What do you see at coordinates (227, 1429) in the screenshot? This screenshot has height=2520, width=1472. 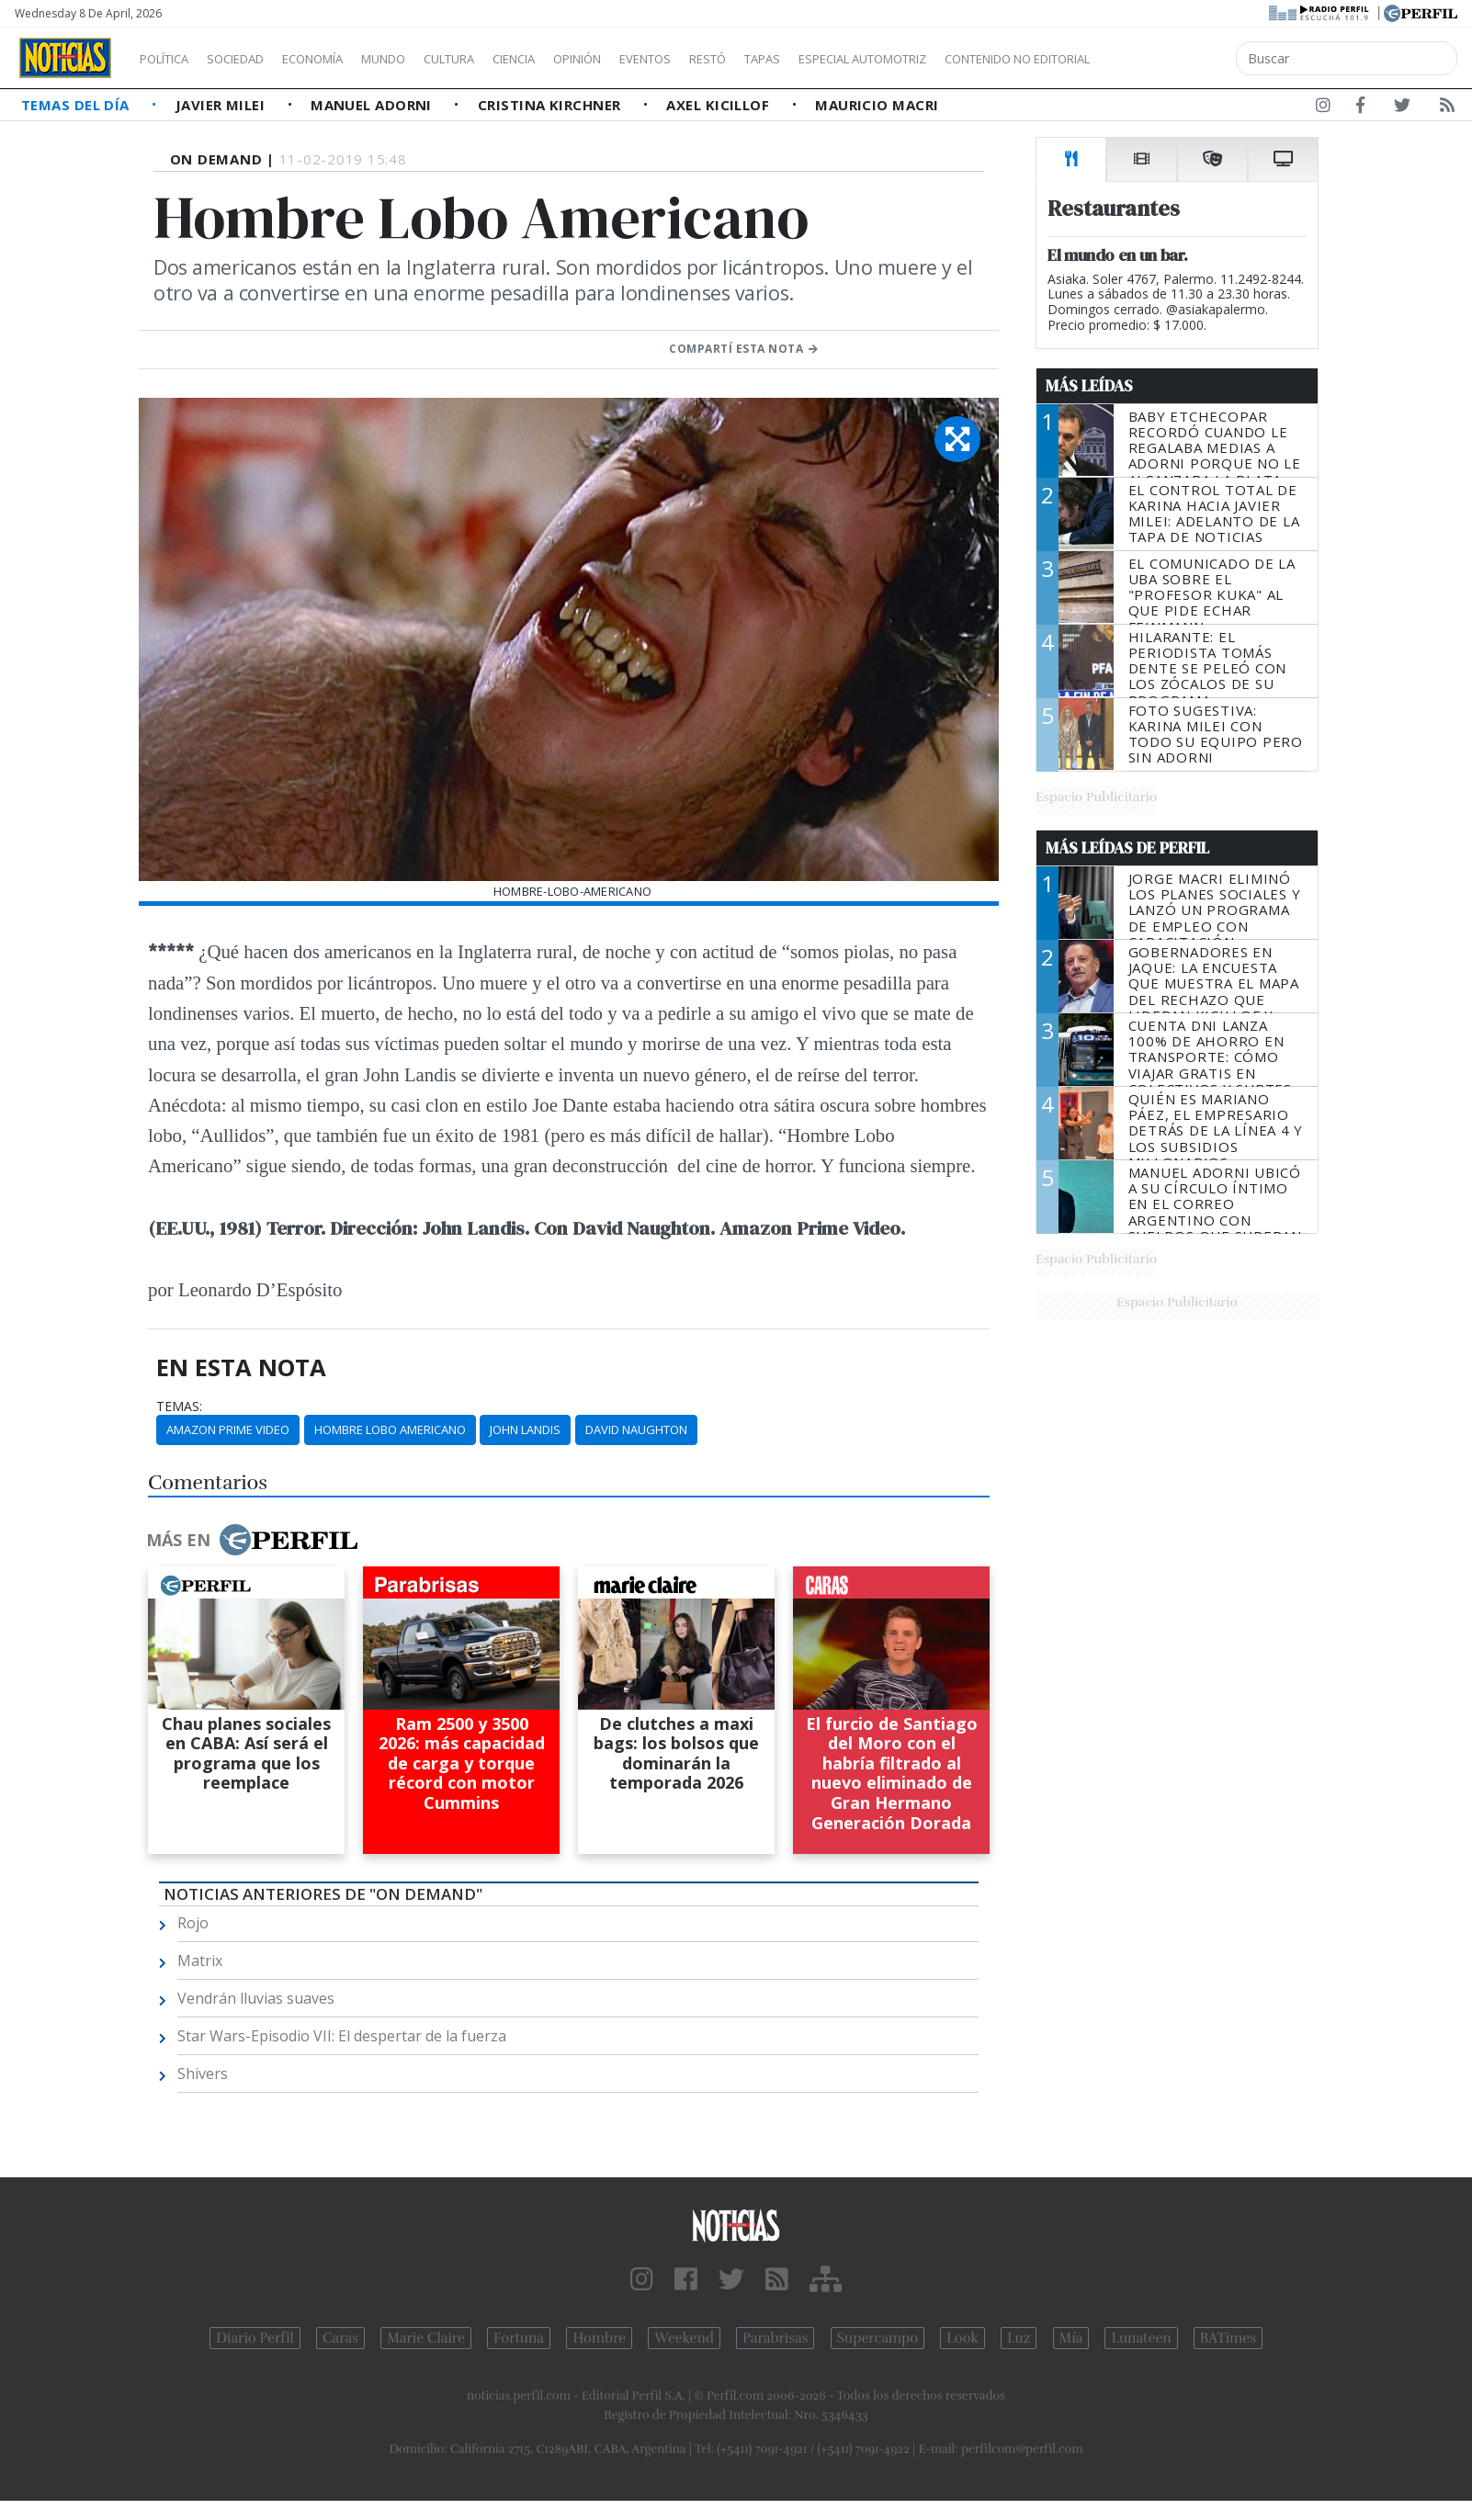 I see `Amazon Prime Video` at bounding box center [227, 1429].